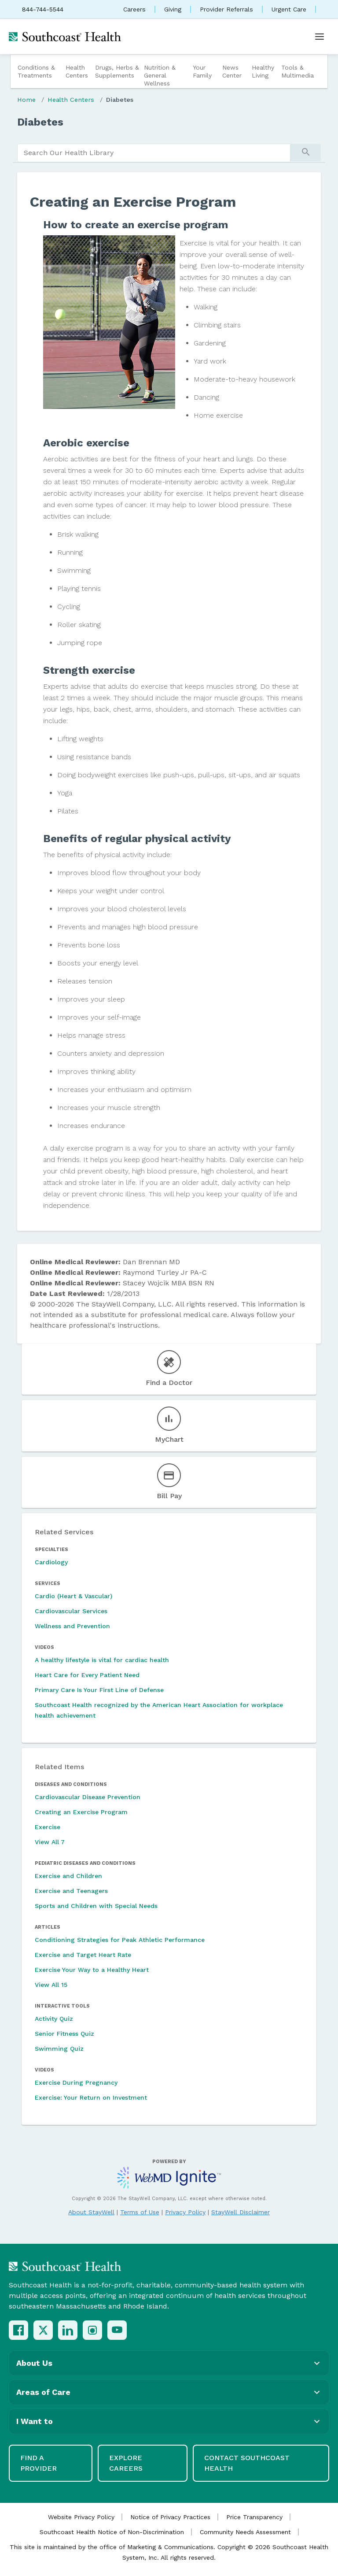  Describe the element at coordinates (43, 2330) in the screenshot. I see `[X (Twitter)]` at that location.